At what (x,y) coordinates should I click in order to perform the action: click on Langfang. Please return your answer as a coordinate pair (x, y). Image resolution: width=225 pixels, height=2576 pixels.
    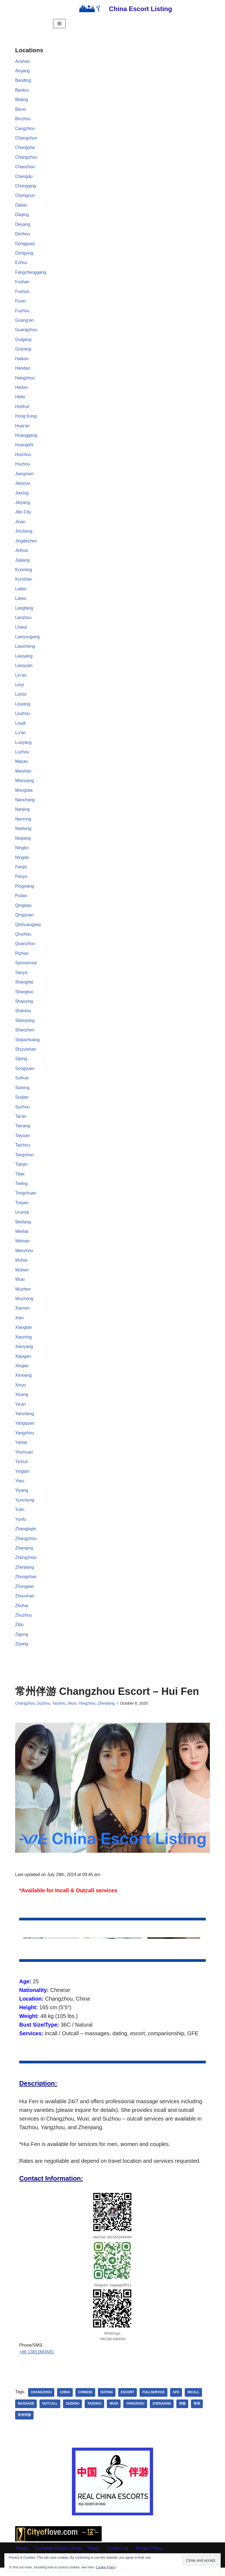
    Looking at the image, I should click on (24, 610).